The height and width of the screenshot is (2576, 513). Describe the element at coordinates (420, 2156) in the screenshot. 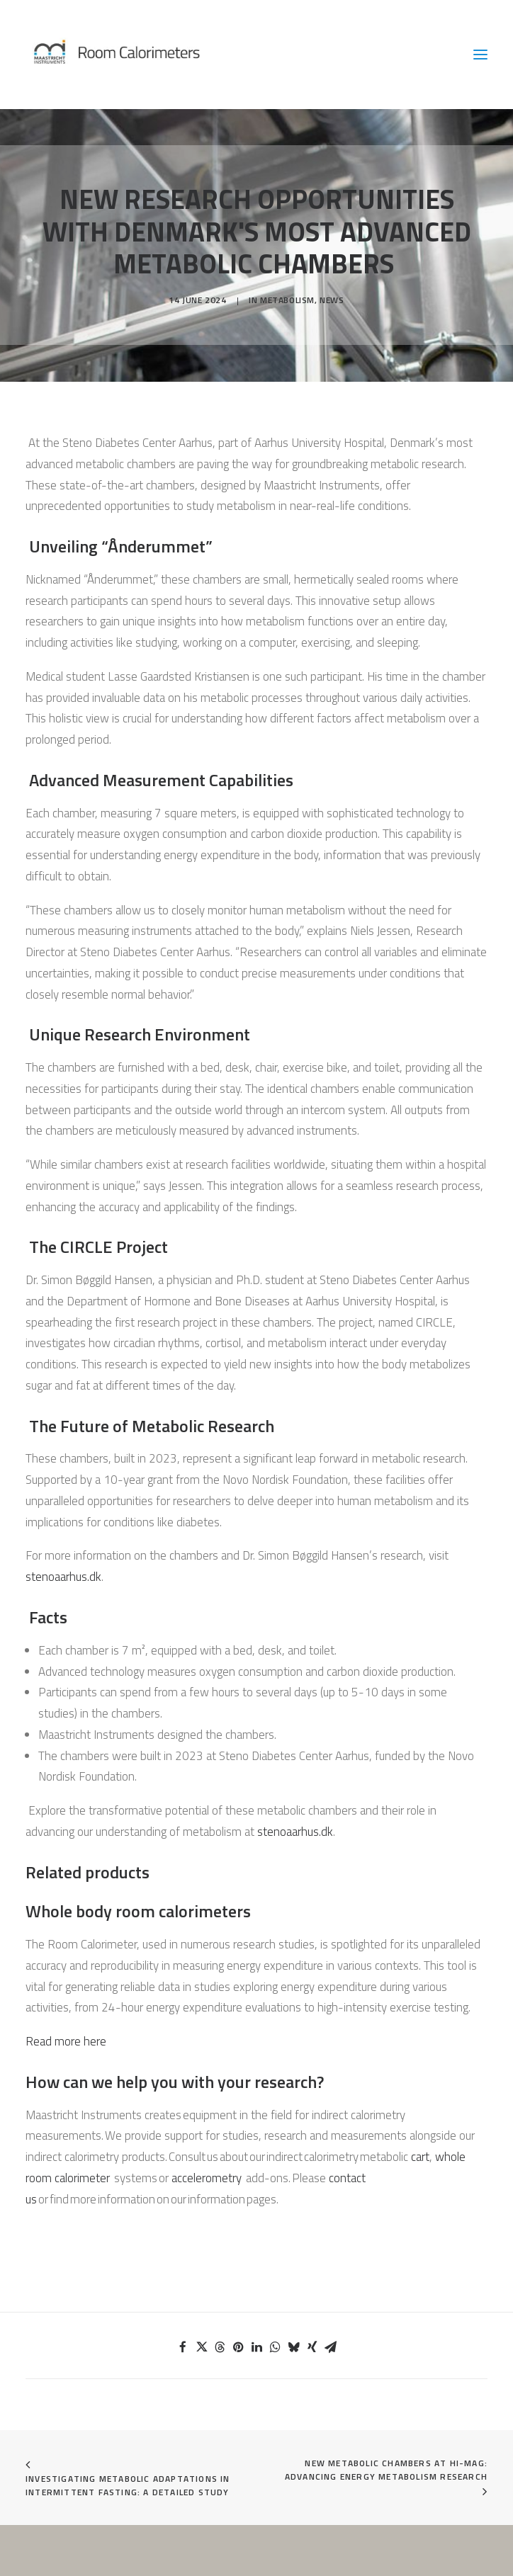

I see `cart` at that location.